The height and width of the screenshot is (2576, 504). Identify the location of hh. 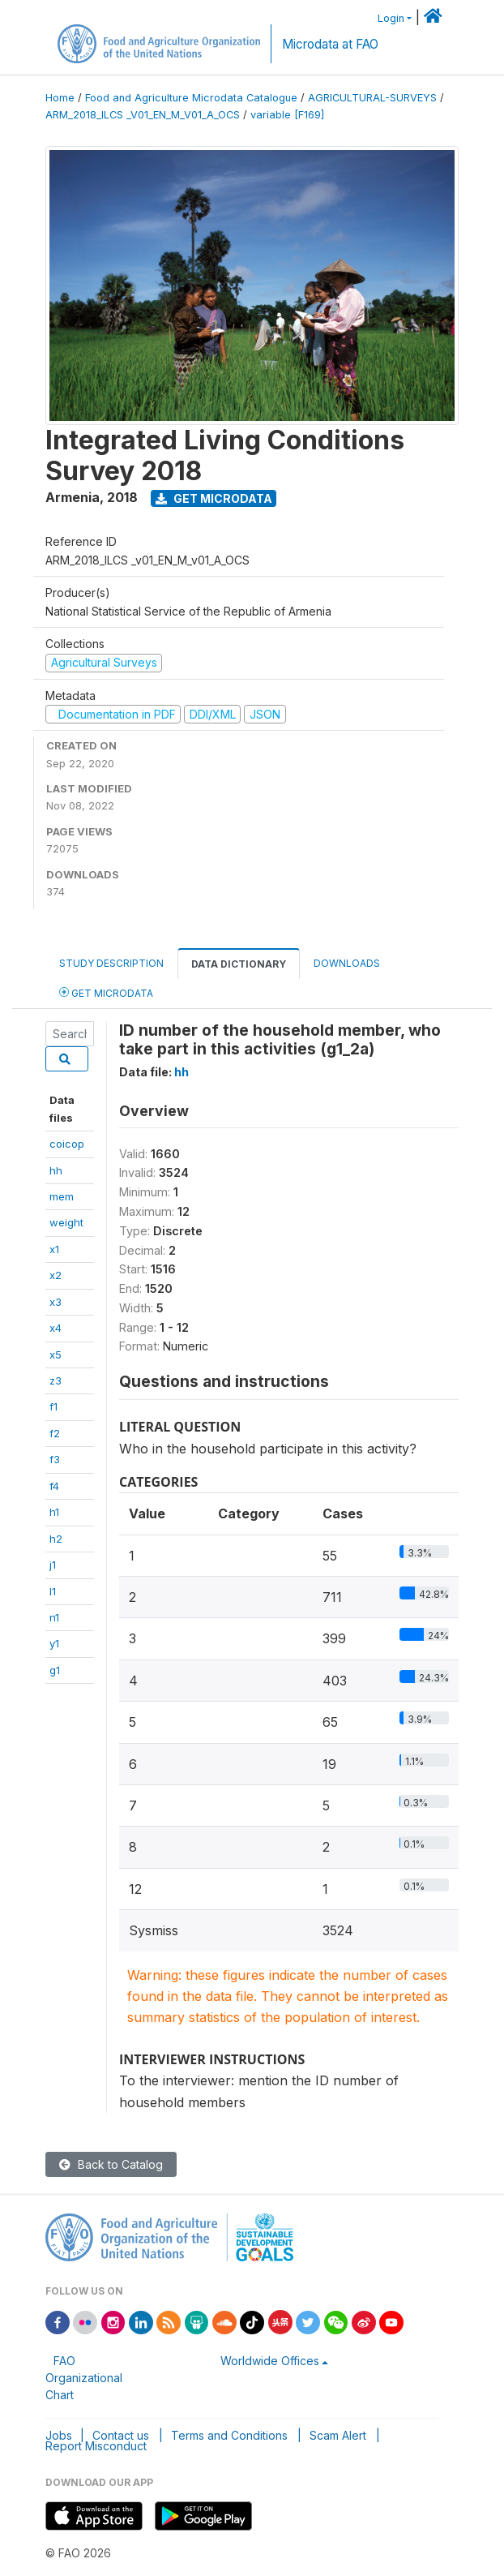
(55, 1170).